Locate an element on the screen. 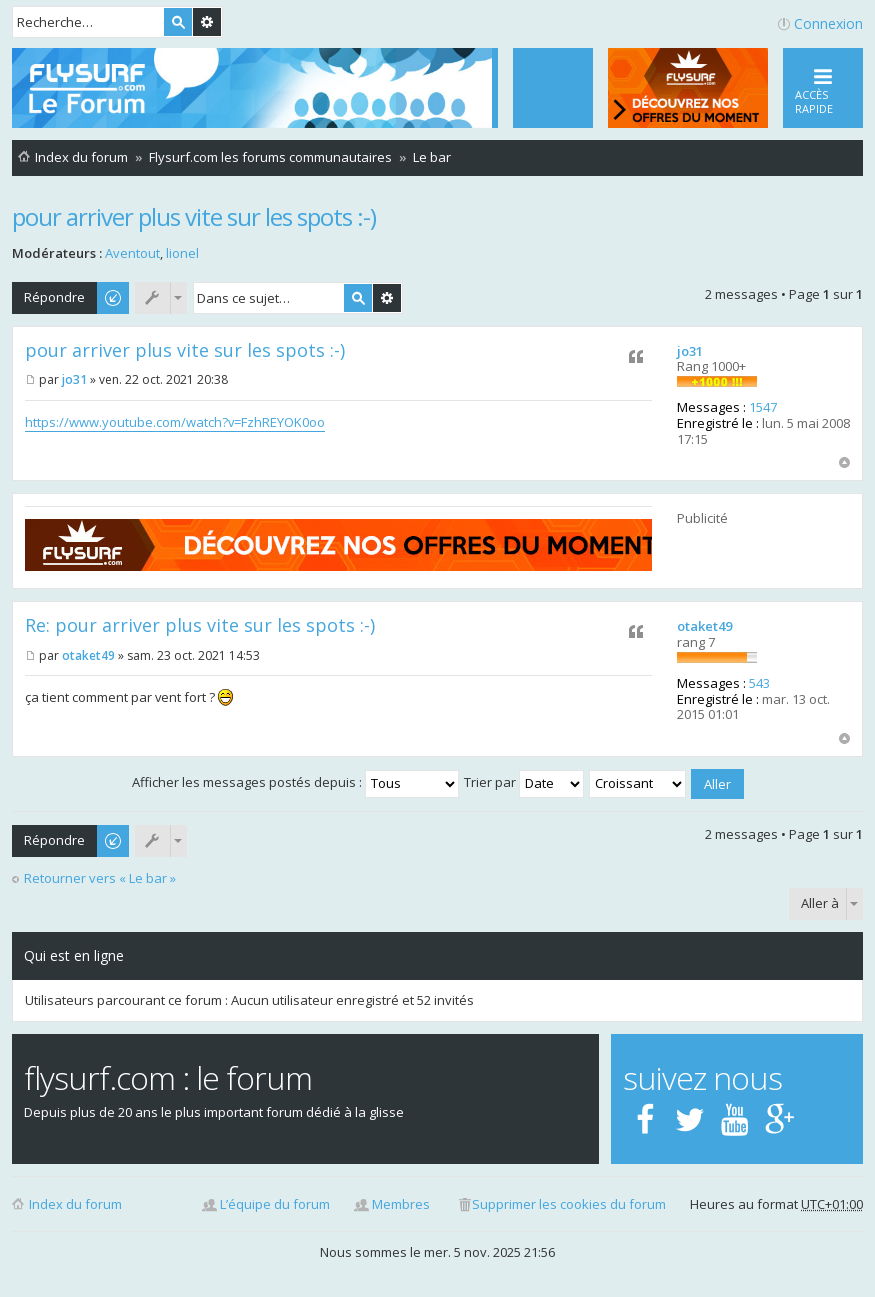 The width and height of the screenshot is (875, 1297). 543 is located at coordinates (759, 683).